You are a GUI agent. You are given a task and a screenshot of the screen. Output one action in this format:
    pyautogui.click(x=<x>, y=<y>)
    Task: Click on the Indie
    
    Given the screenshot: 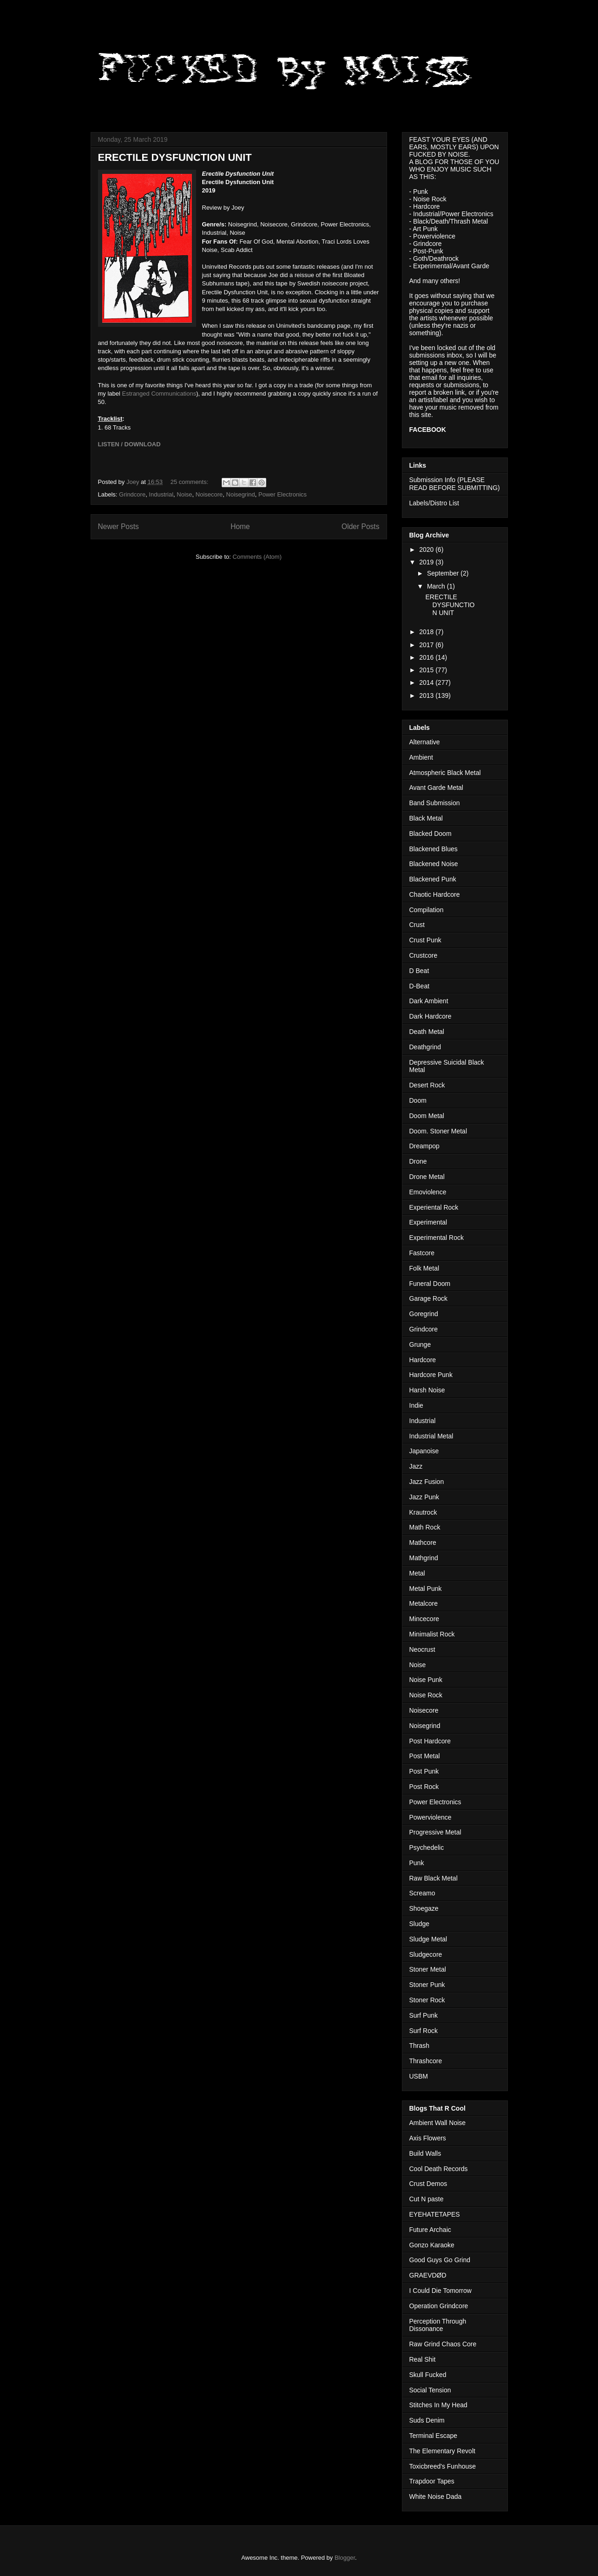 What is the action you would take?
    pyautogui.click(x=416, y=1405)
    